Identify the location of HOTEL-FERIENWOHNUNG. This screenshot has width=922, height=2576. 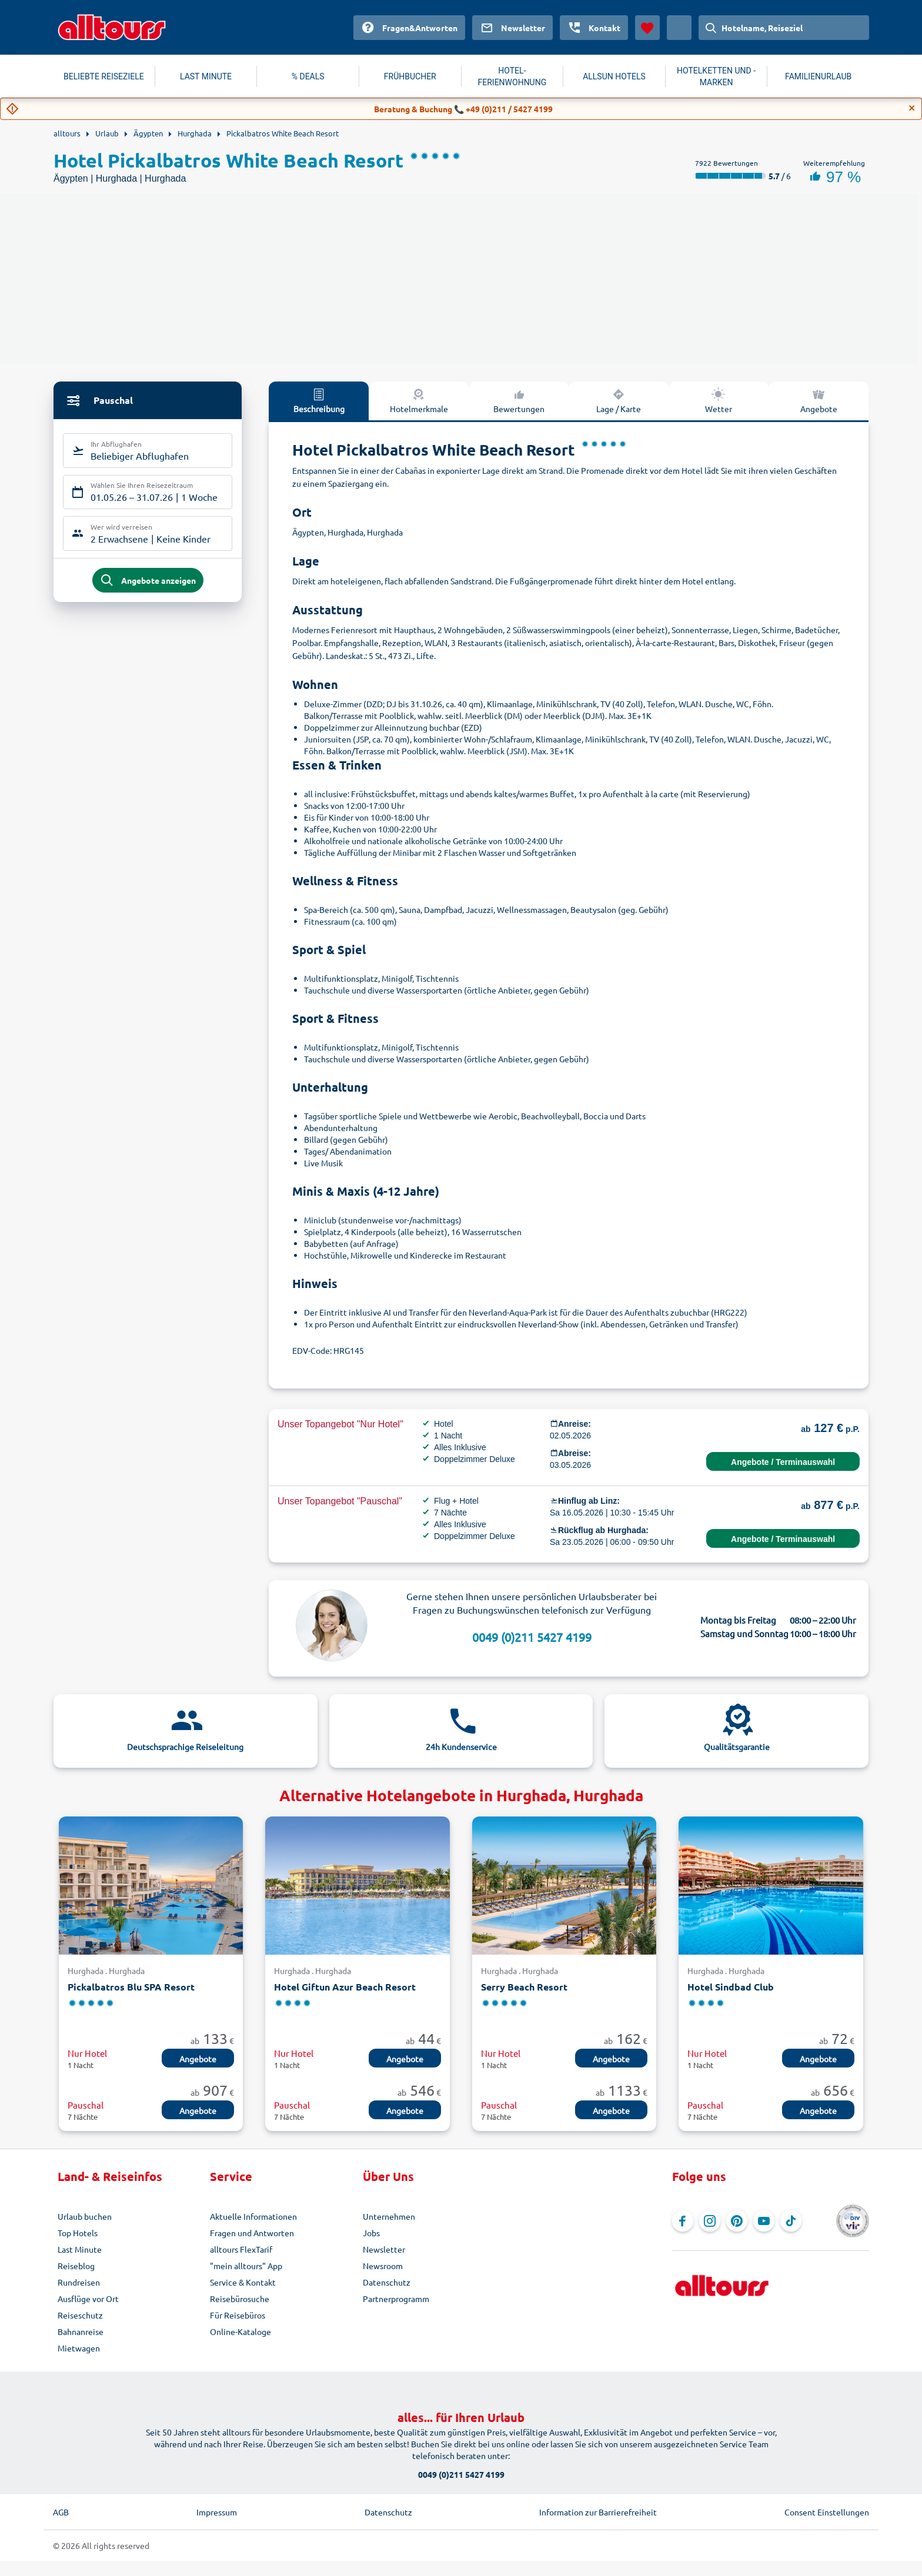
(512, 76).